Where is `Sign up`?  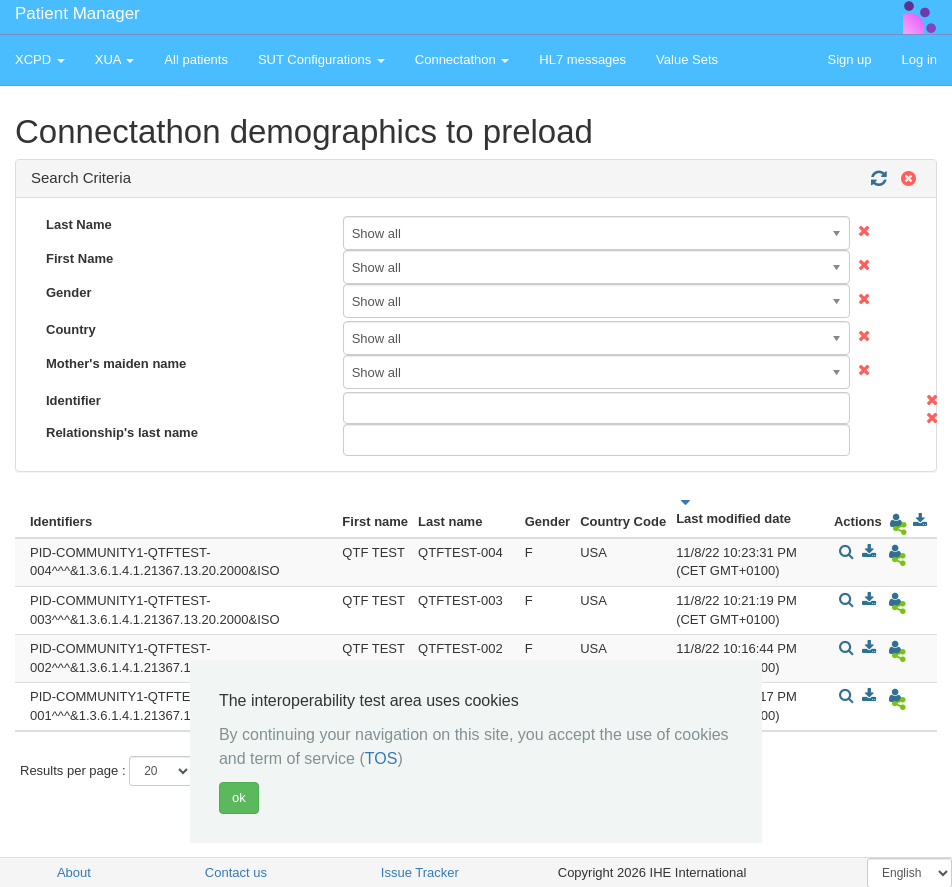
Sign up is located at coordinates (849, 59).